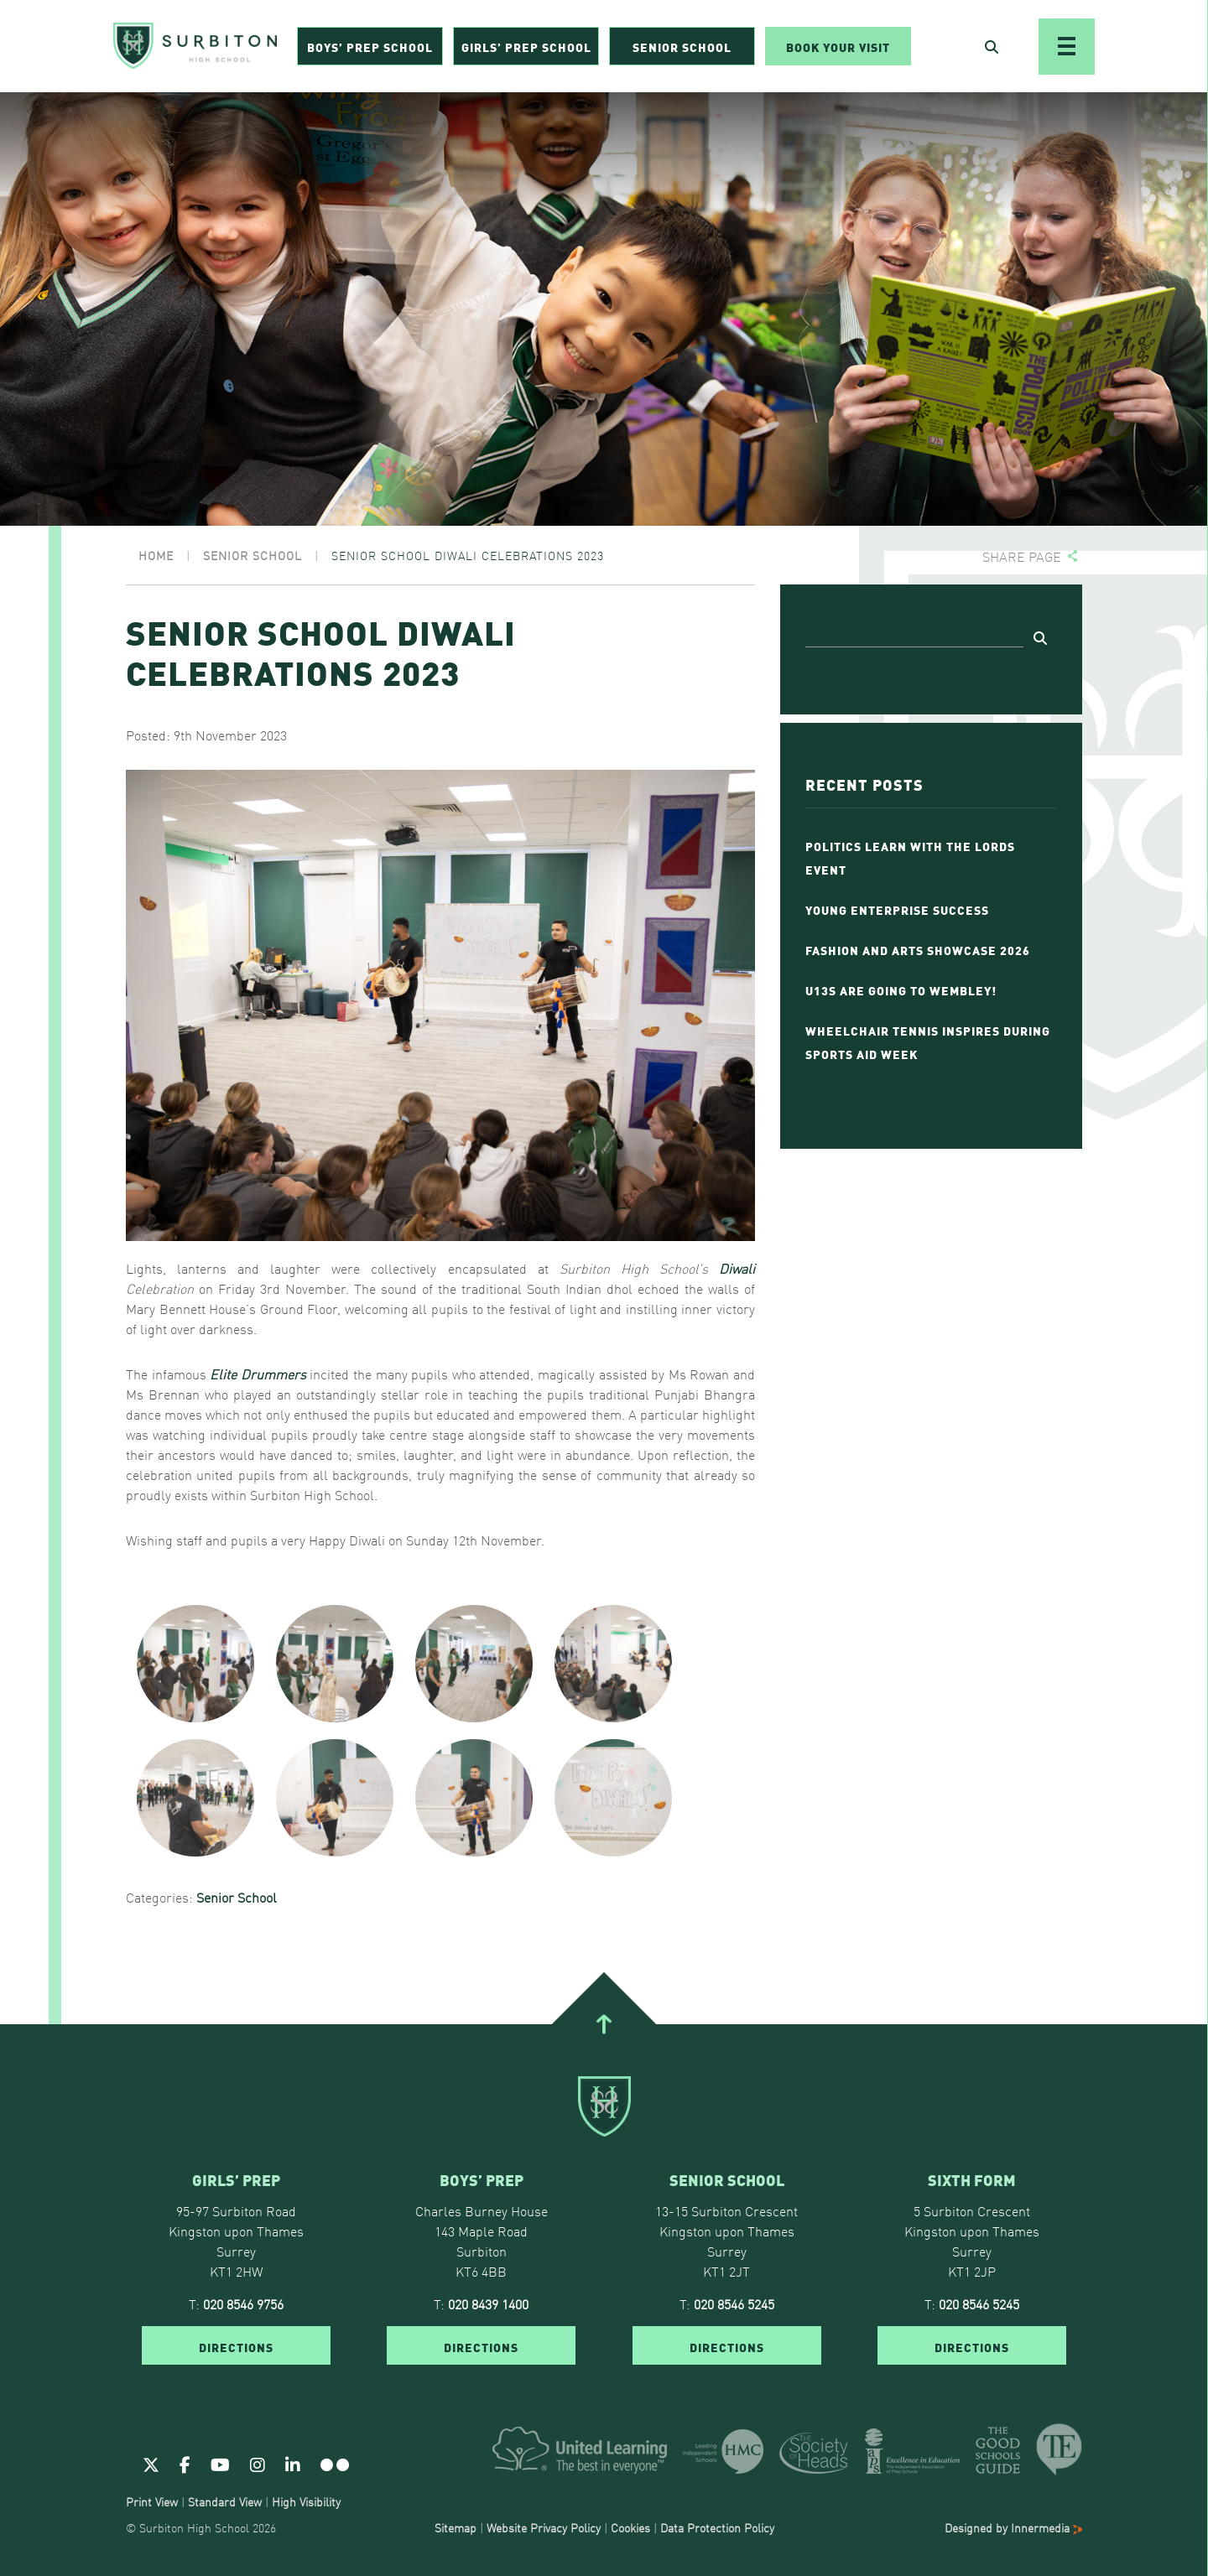 The image size is (1208, 2576). Describe the element at coordinates (734, 2303) in the screenshot. I see `020 8546 5245` at that location.